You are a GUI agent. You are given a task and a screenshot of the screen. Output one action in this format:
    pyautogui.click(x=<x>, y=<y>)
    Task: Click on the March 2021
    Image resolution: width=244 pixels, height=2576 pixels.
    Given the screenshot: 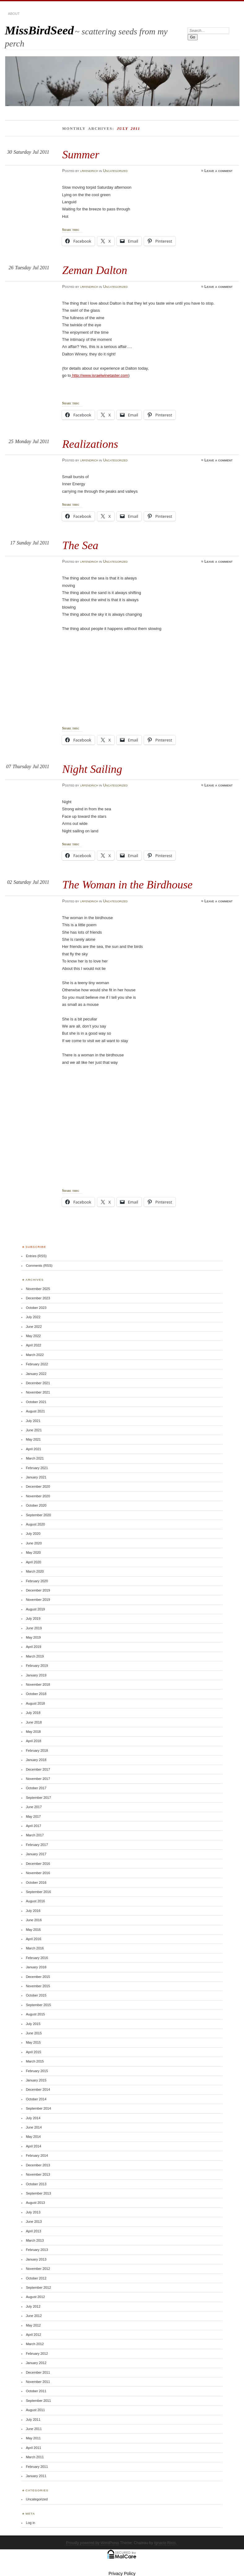 What is the action you would take?
    pyautogui.click(x=35, y=1458)
    